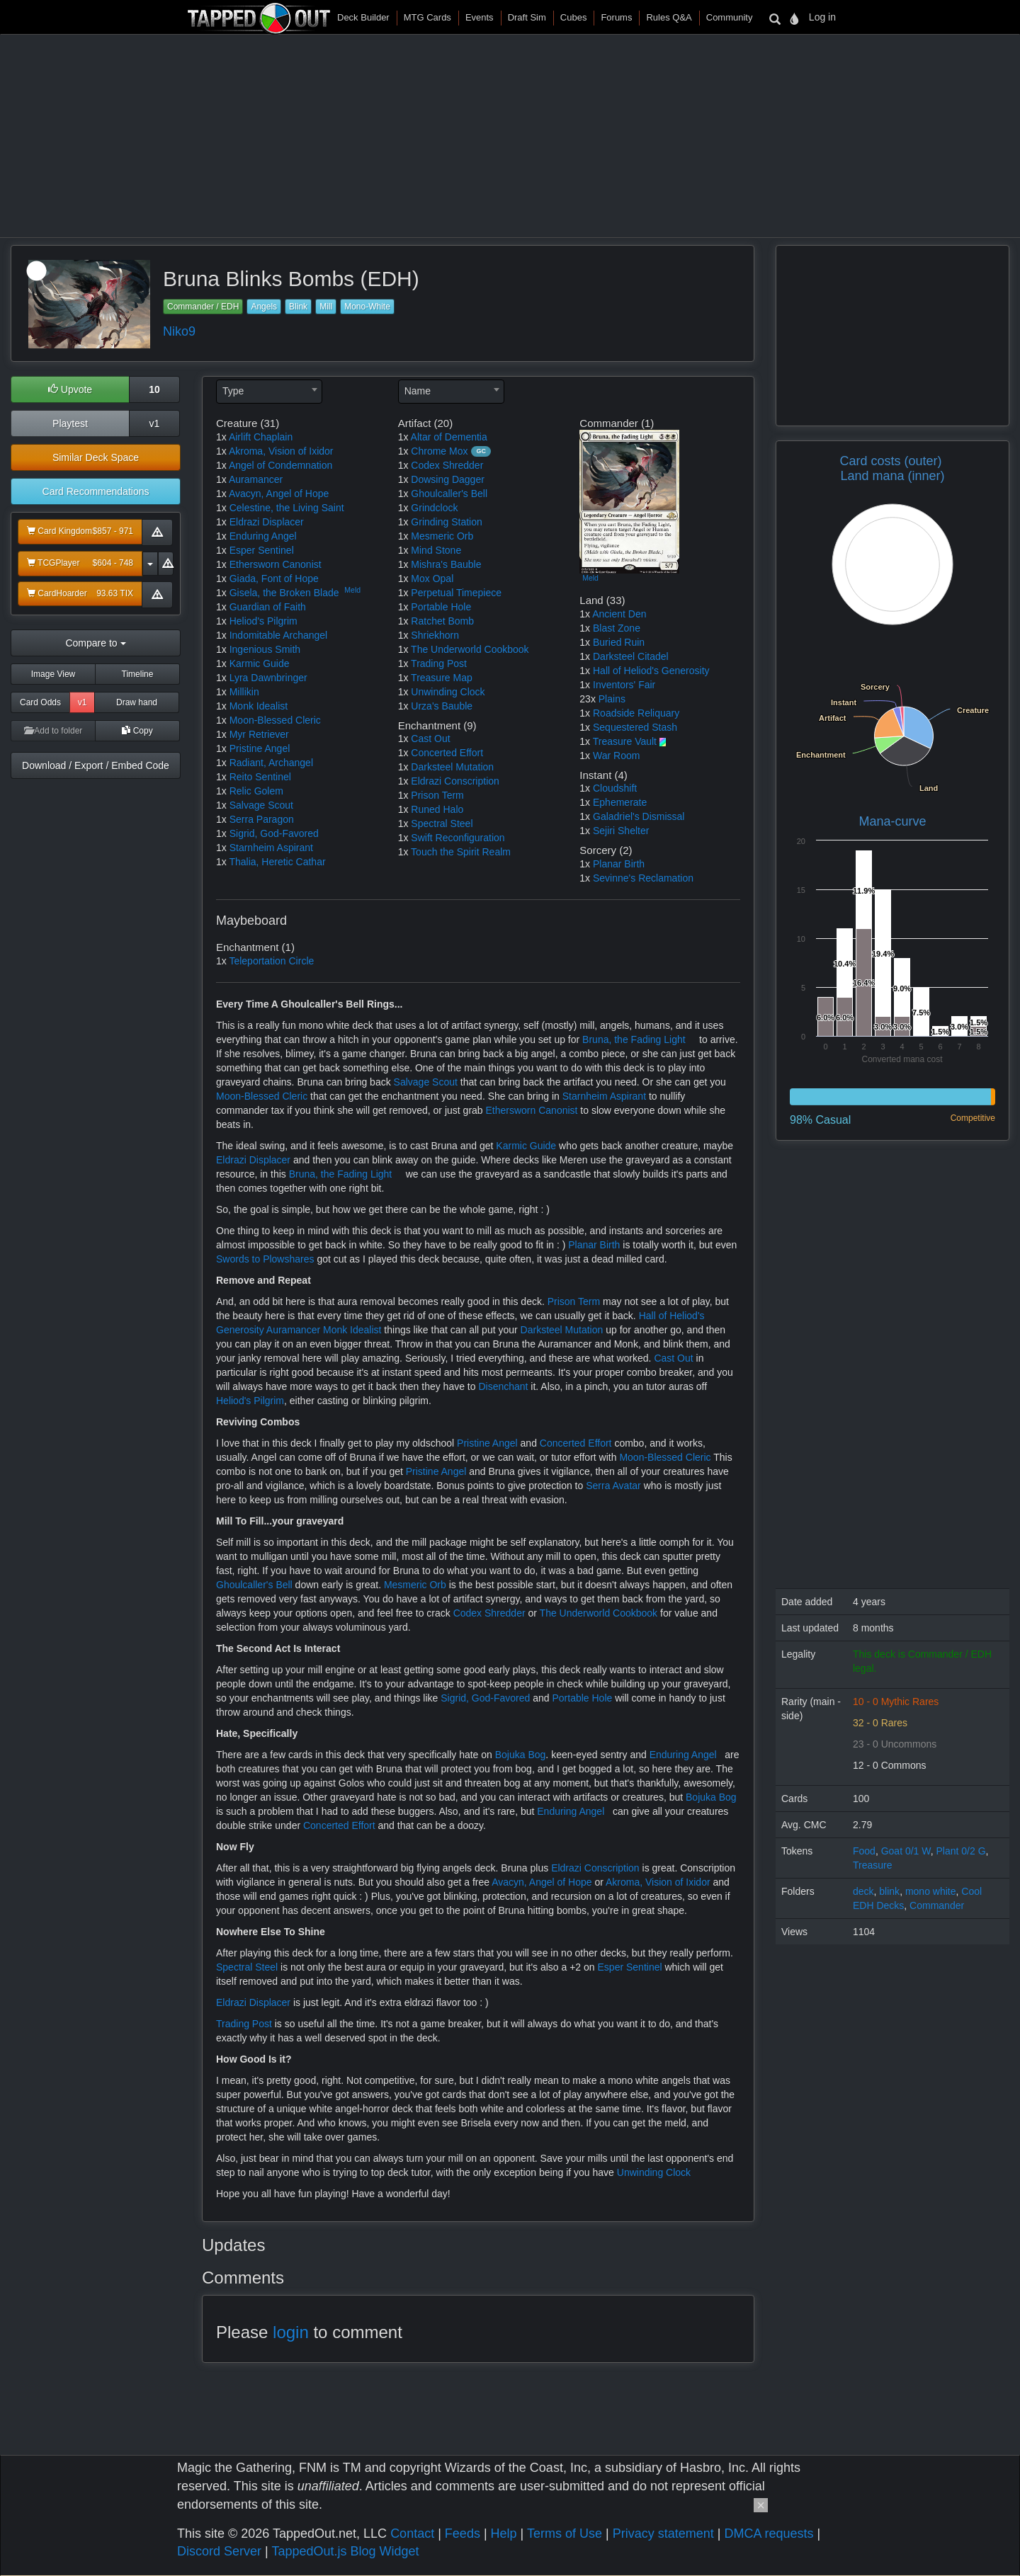  I want to click on Cubes, so click(573, 17).